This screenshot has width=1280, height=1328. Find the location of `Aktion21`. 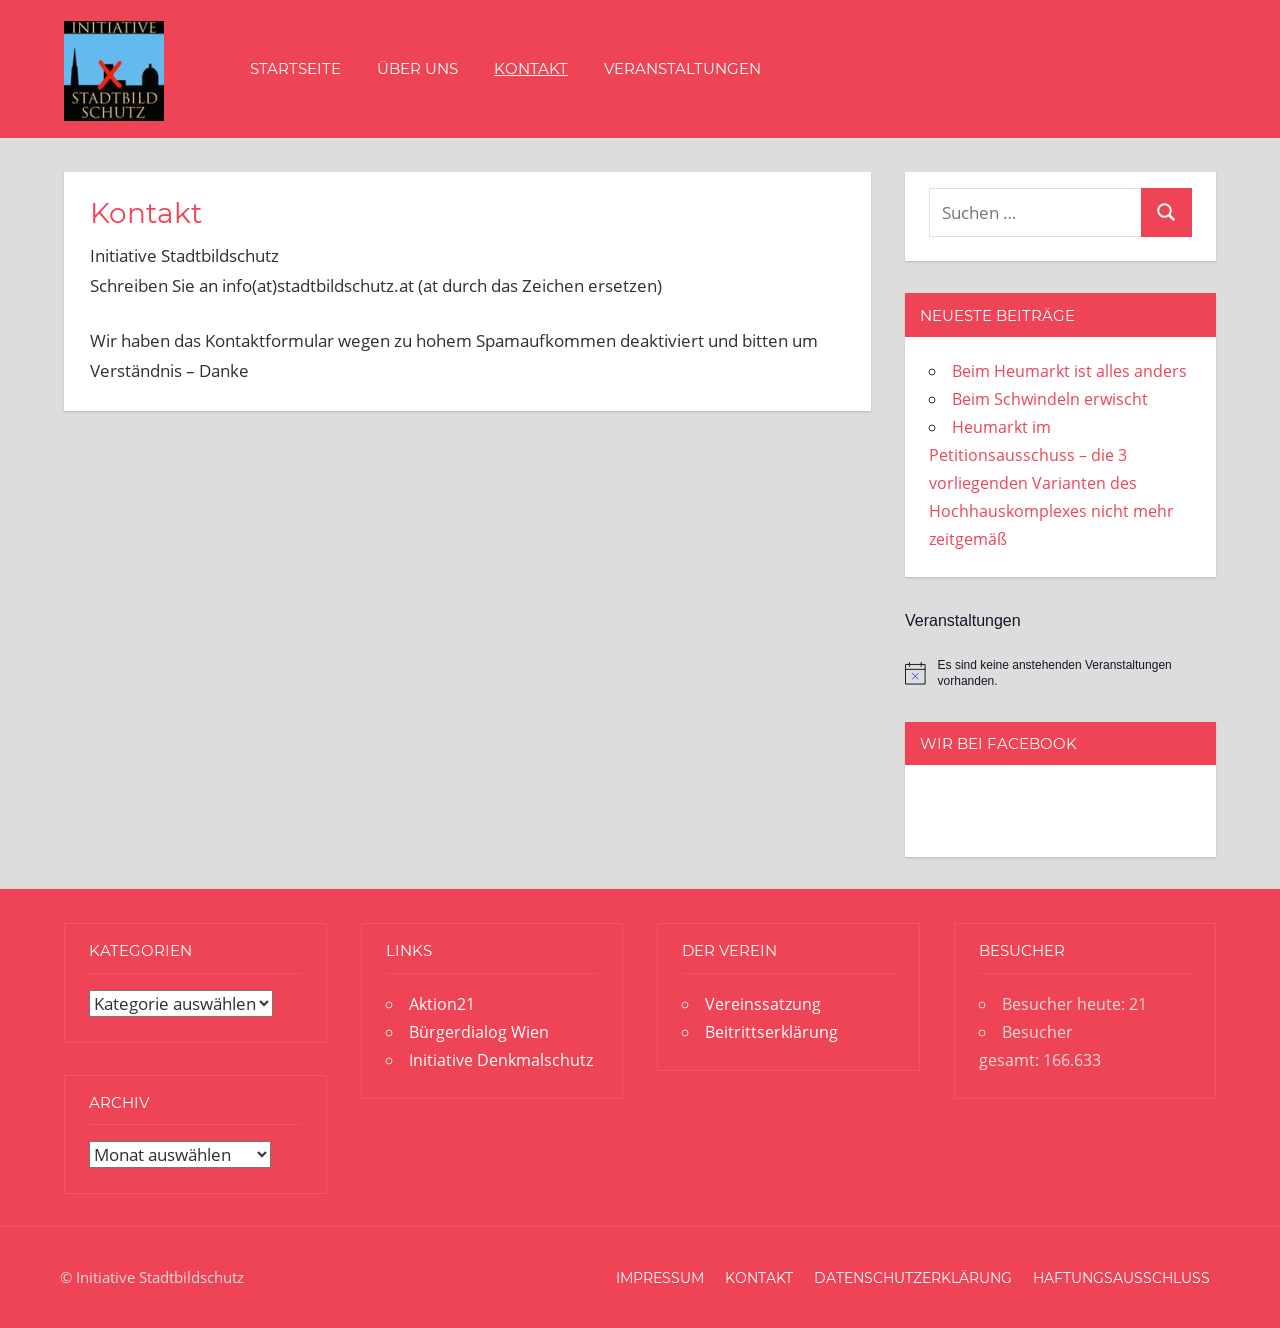

Aktion21 is located at coordinates (442, 1004).